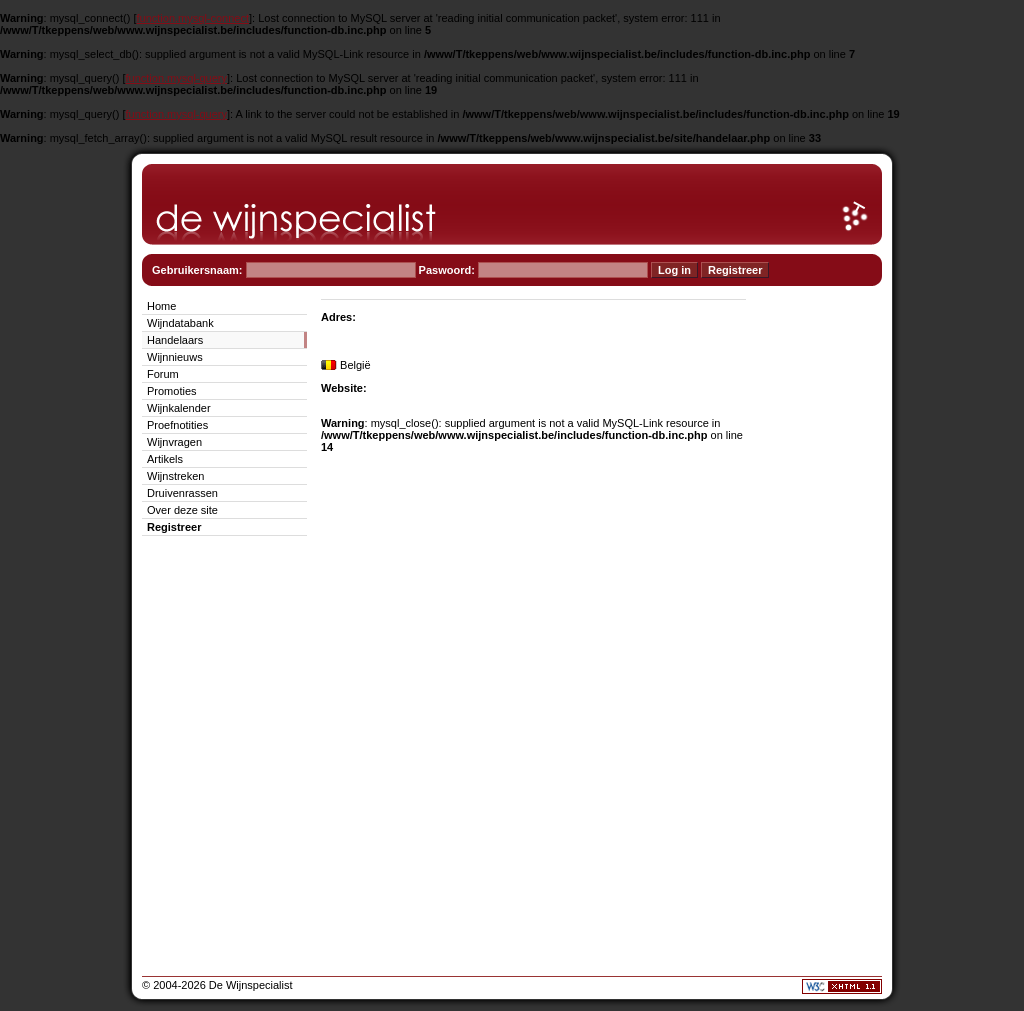 Image resolution: width=1024 pixels, height=1011 pixels. What do you see at coordinates (165, 459) in the screenshot?
I see `Artikels` at bounding box center [165, 459].